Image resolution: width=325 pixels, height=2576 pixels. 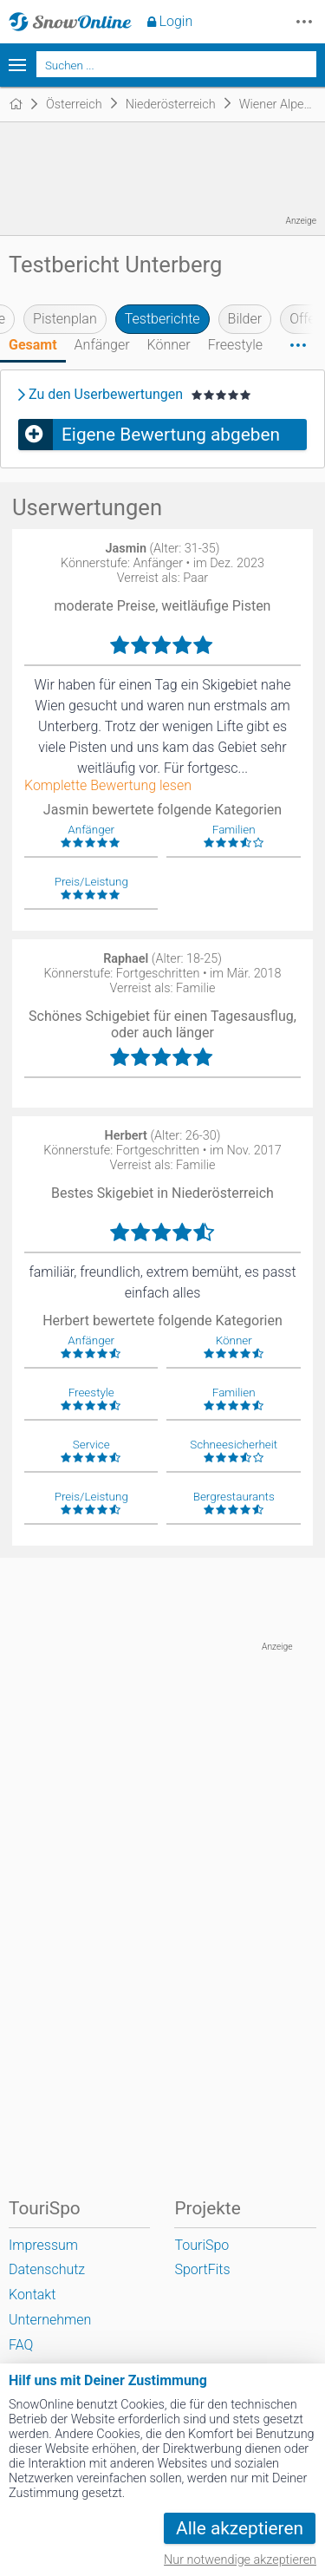 What do you see at coordinates (162, 319) in the screenshot?
I see `Testberichte` at bounding box center [162, 319].